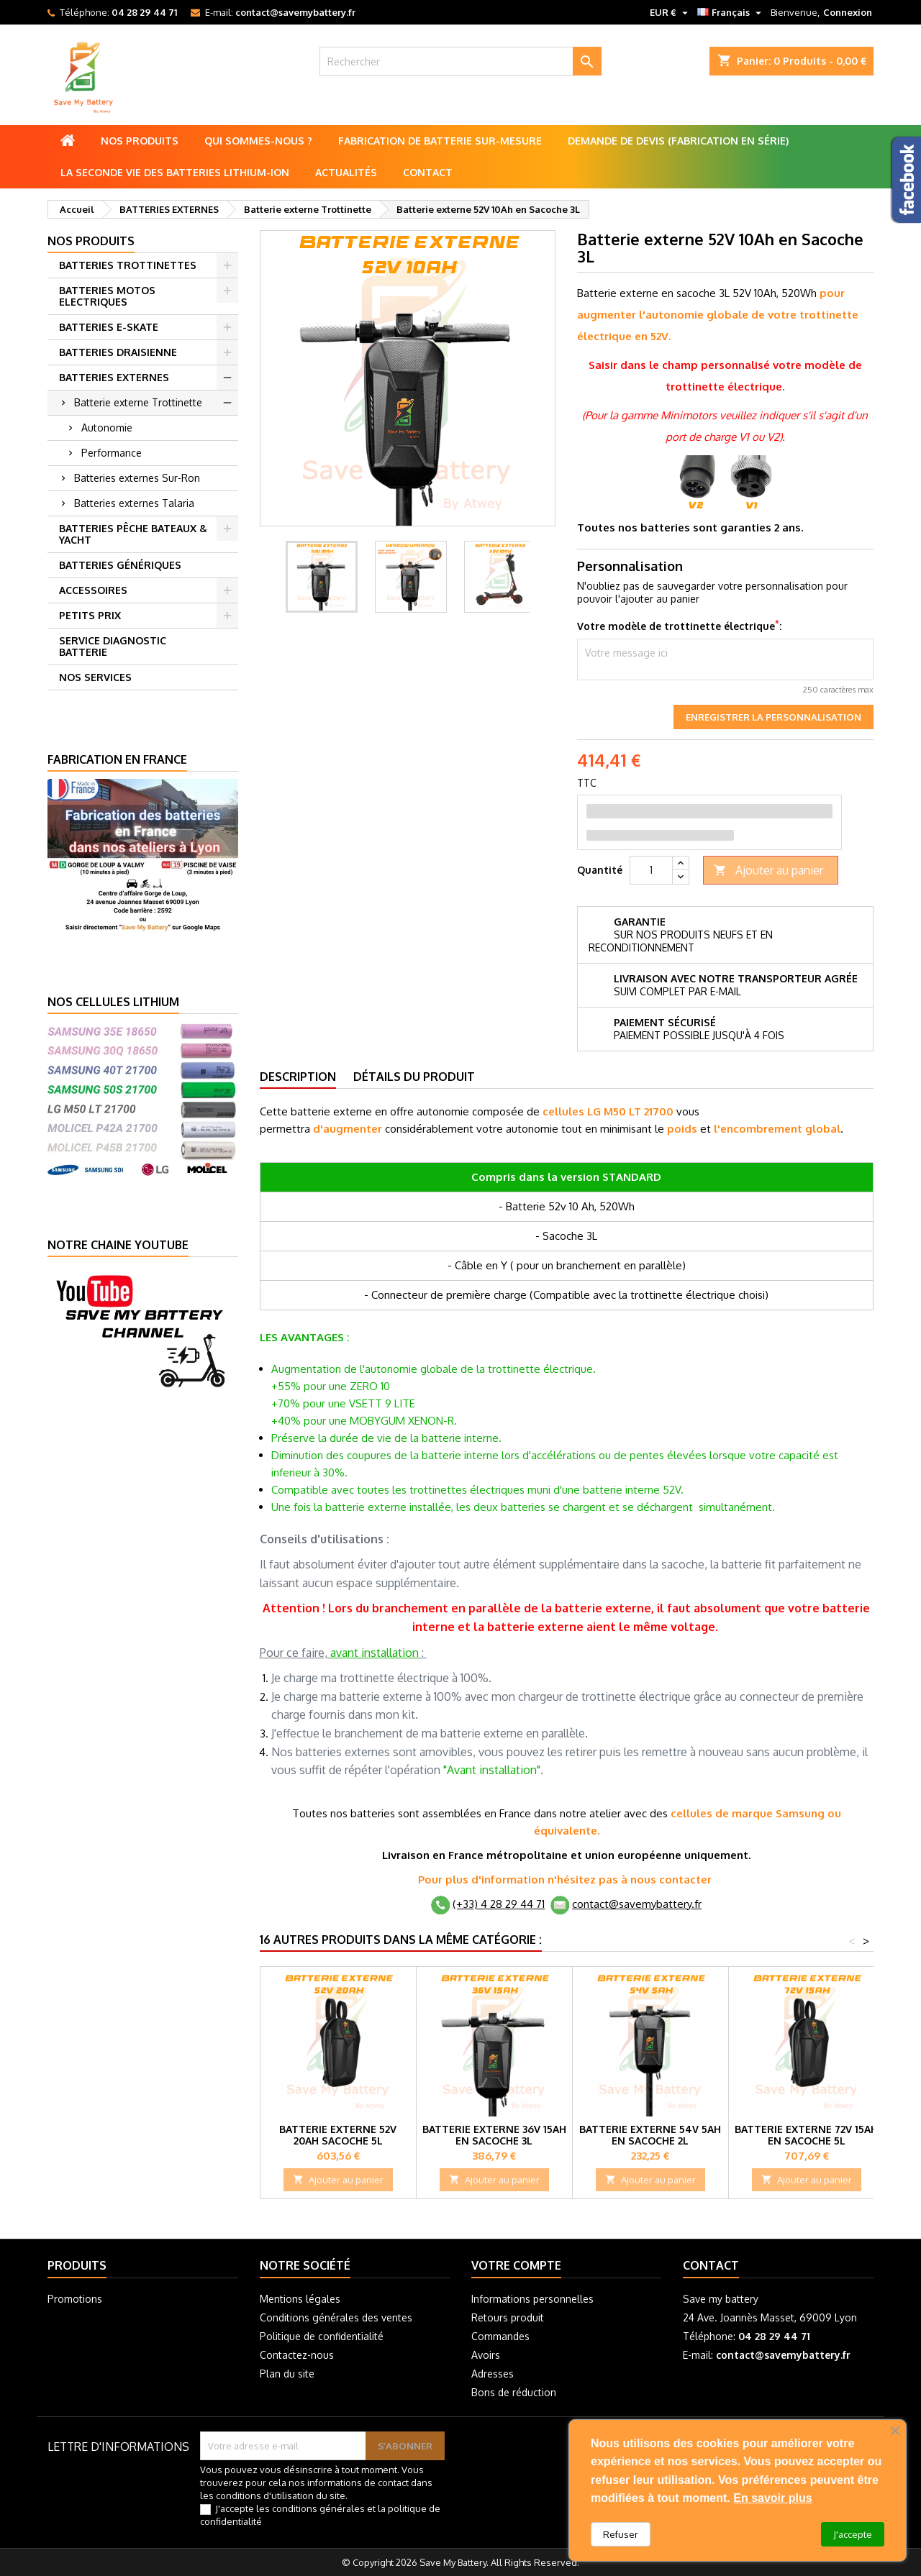 Image resolution: width=921 pixels, height=2576 pixels. Describe the element at coordinates (106, 427) in the screenshot. I see `Autonomie` at that location.